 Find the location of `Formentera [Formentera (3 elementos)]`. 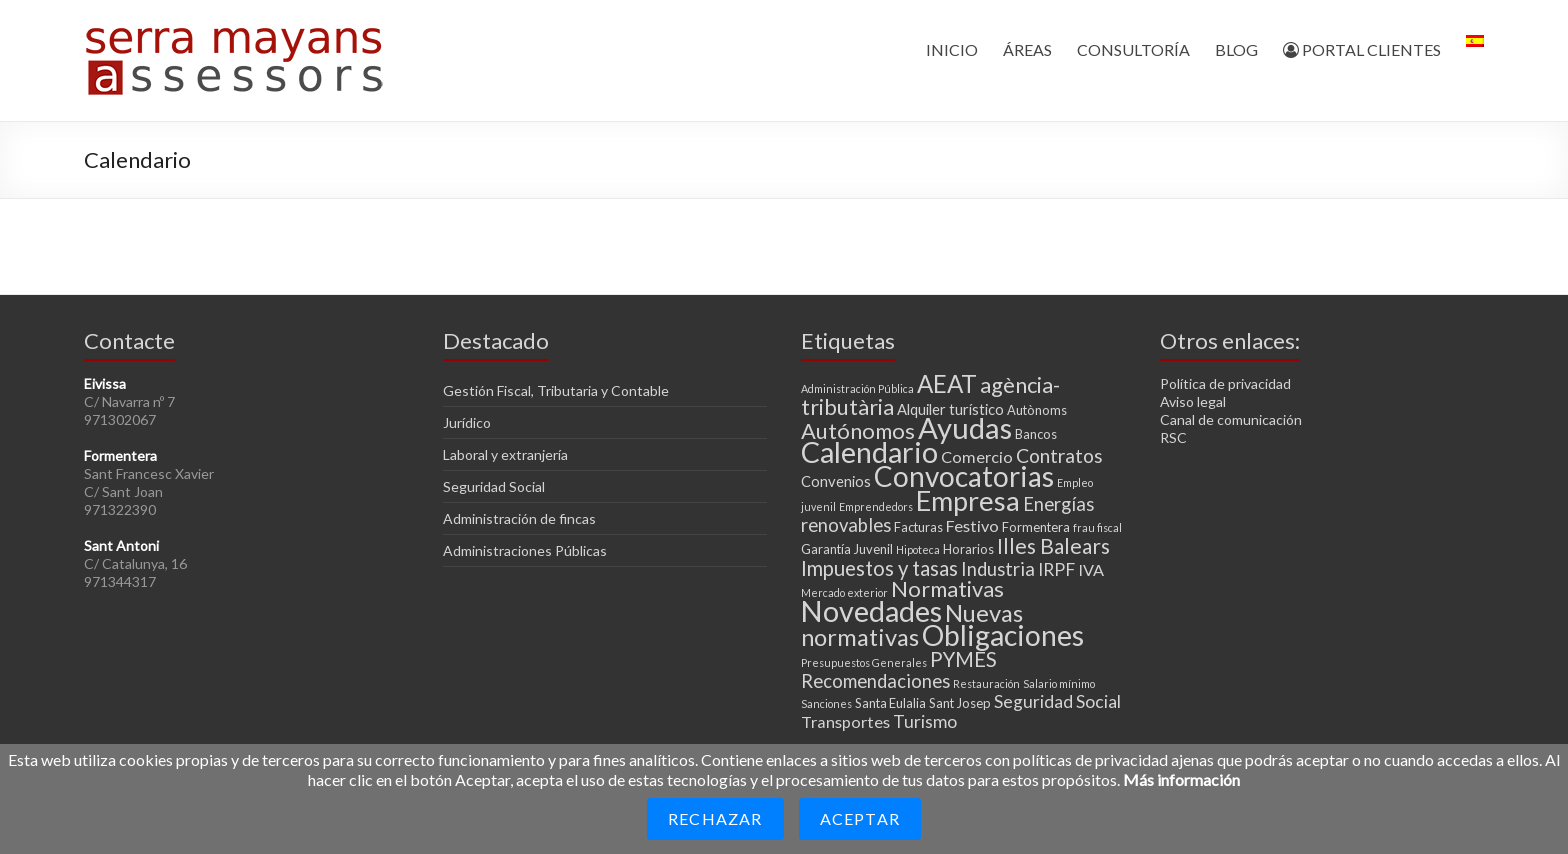

Formentera [Formentera (3 elementos)] is located at coordinates (1036, 527).